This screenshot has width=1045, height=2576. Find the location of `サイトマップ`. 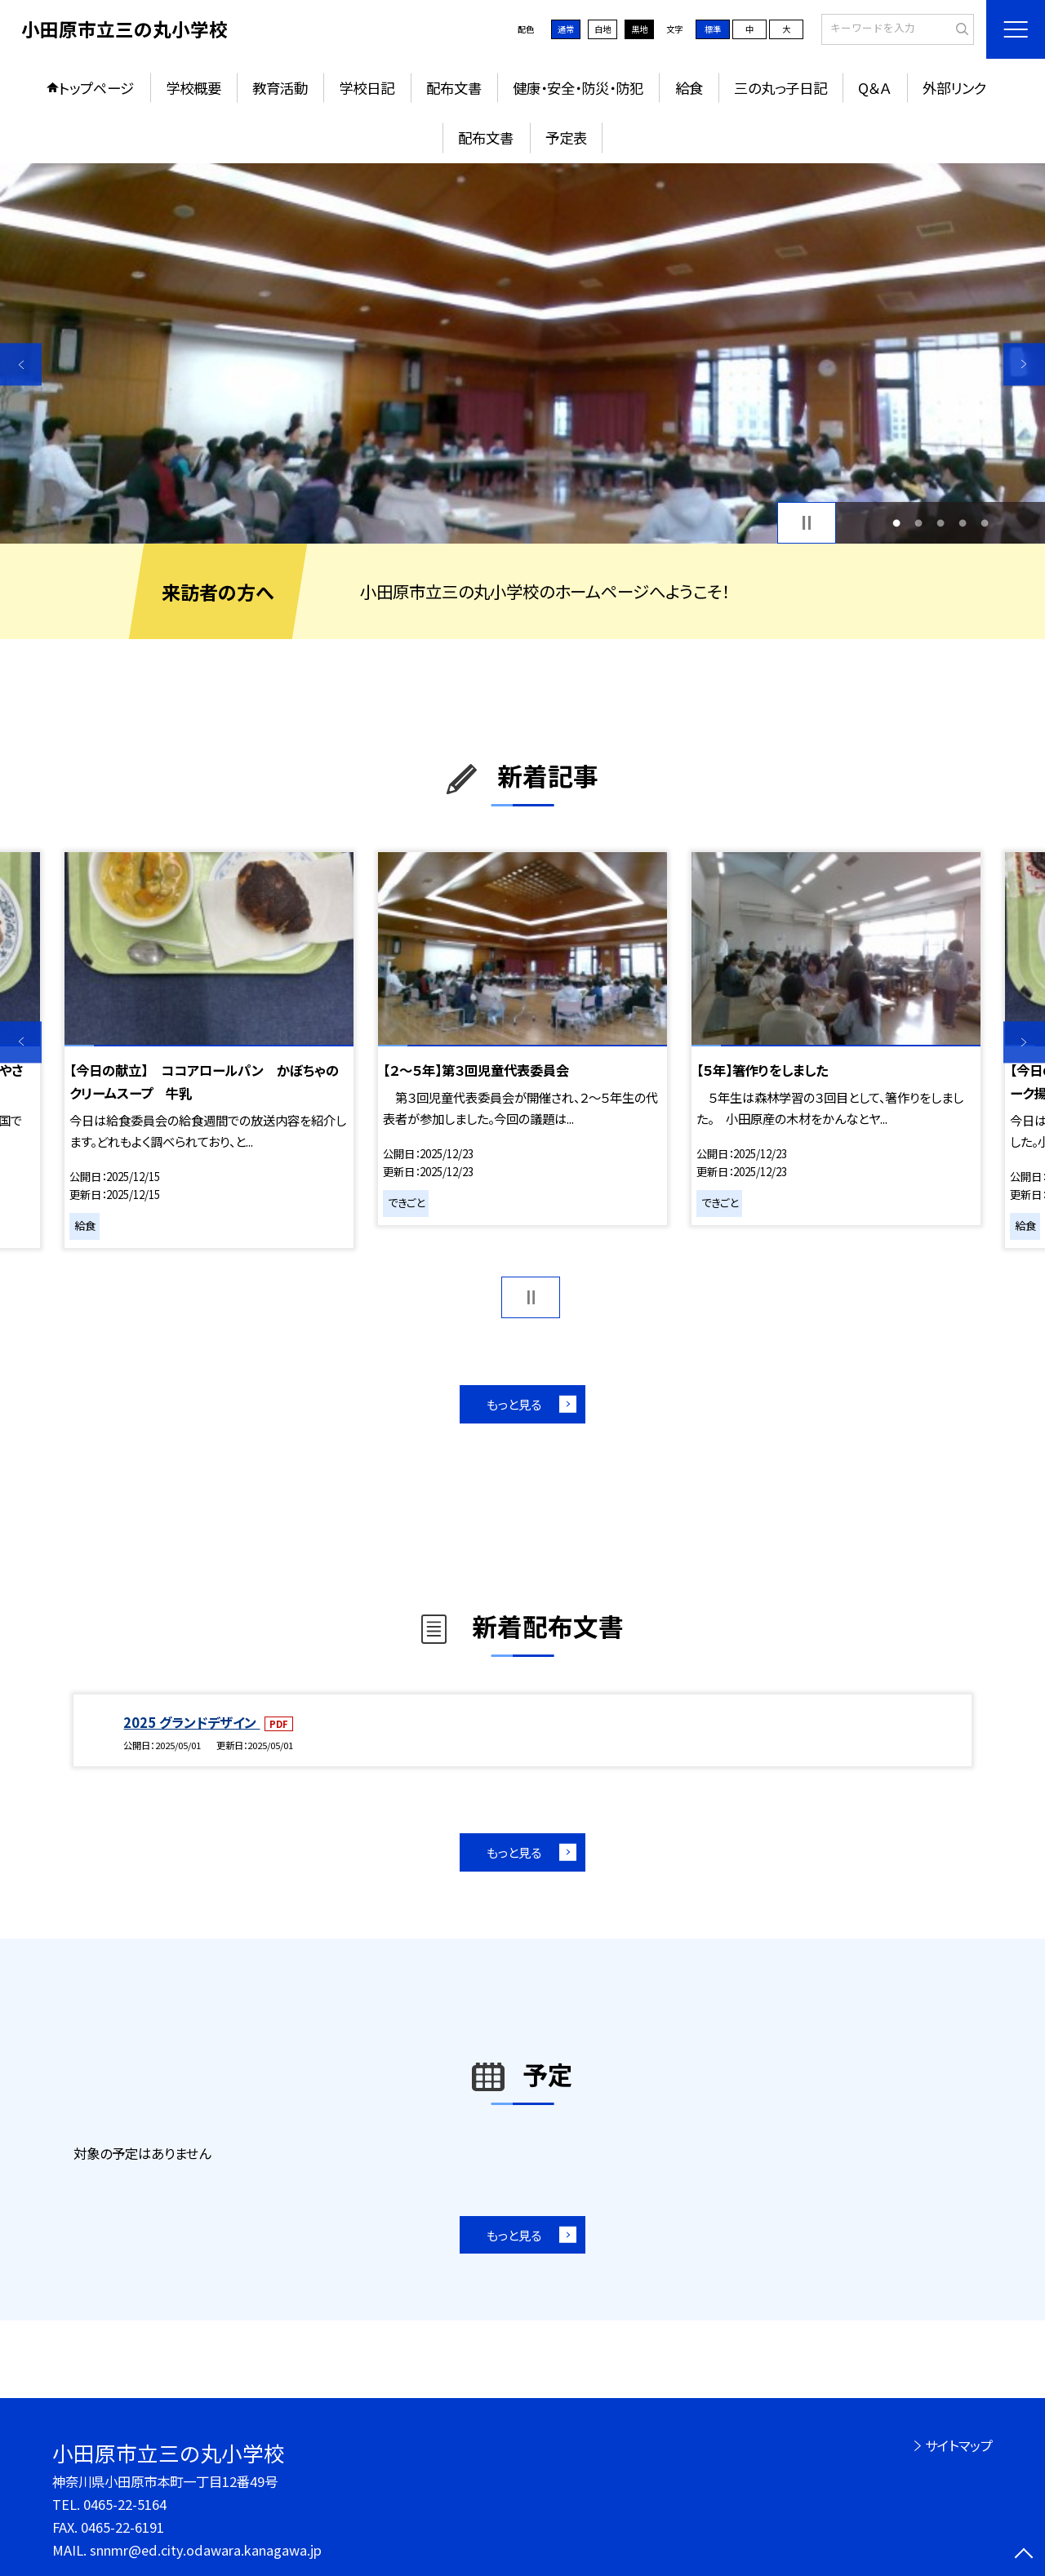

サイトマップ is located at coordinates (959, 2445).